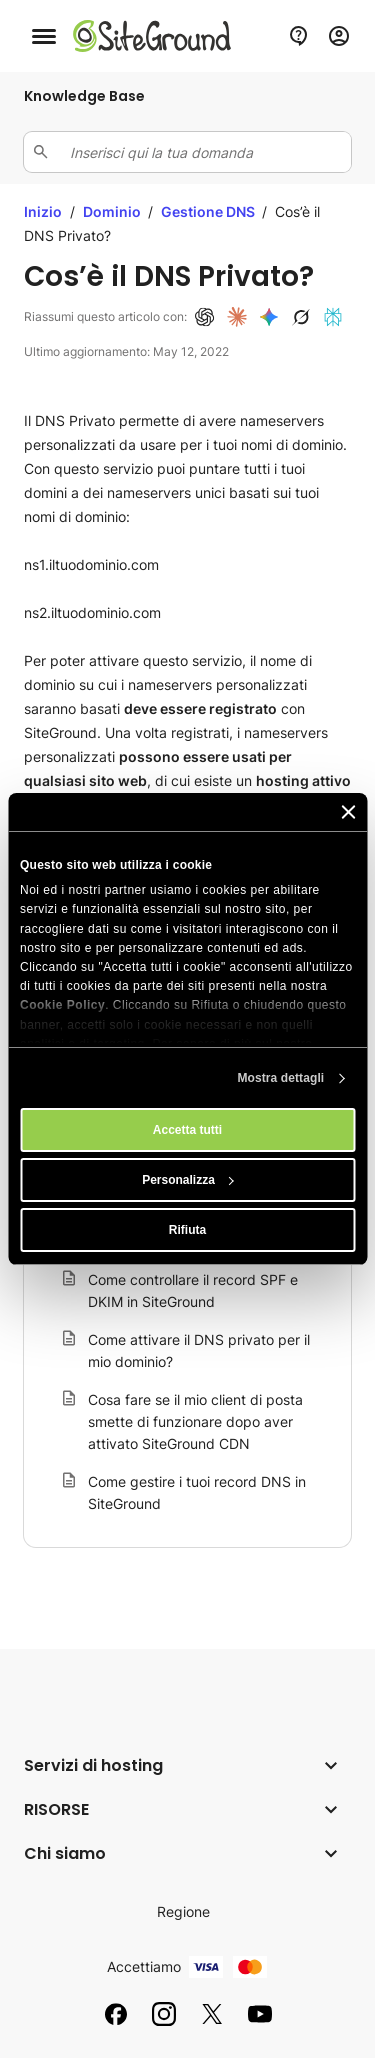 This screenshot has height=2058, width=375. I want to click on Gestione DNS, so click(209, 211).